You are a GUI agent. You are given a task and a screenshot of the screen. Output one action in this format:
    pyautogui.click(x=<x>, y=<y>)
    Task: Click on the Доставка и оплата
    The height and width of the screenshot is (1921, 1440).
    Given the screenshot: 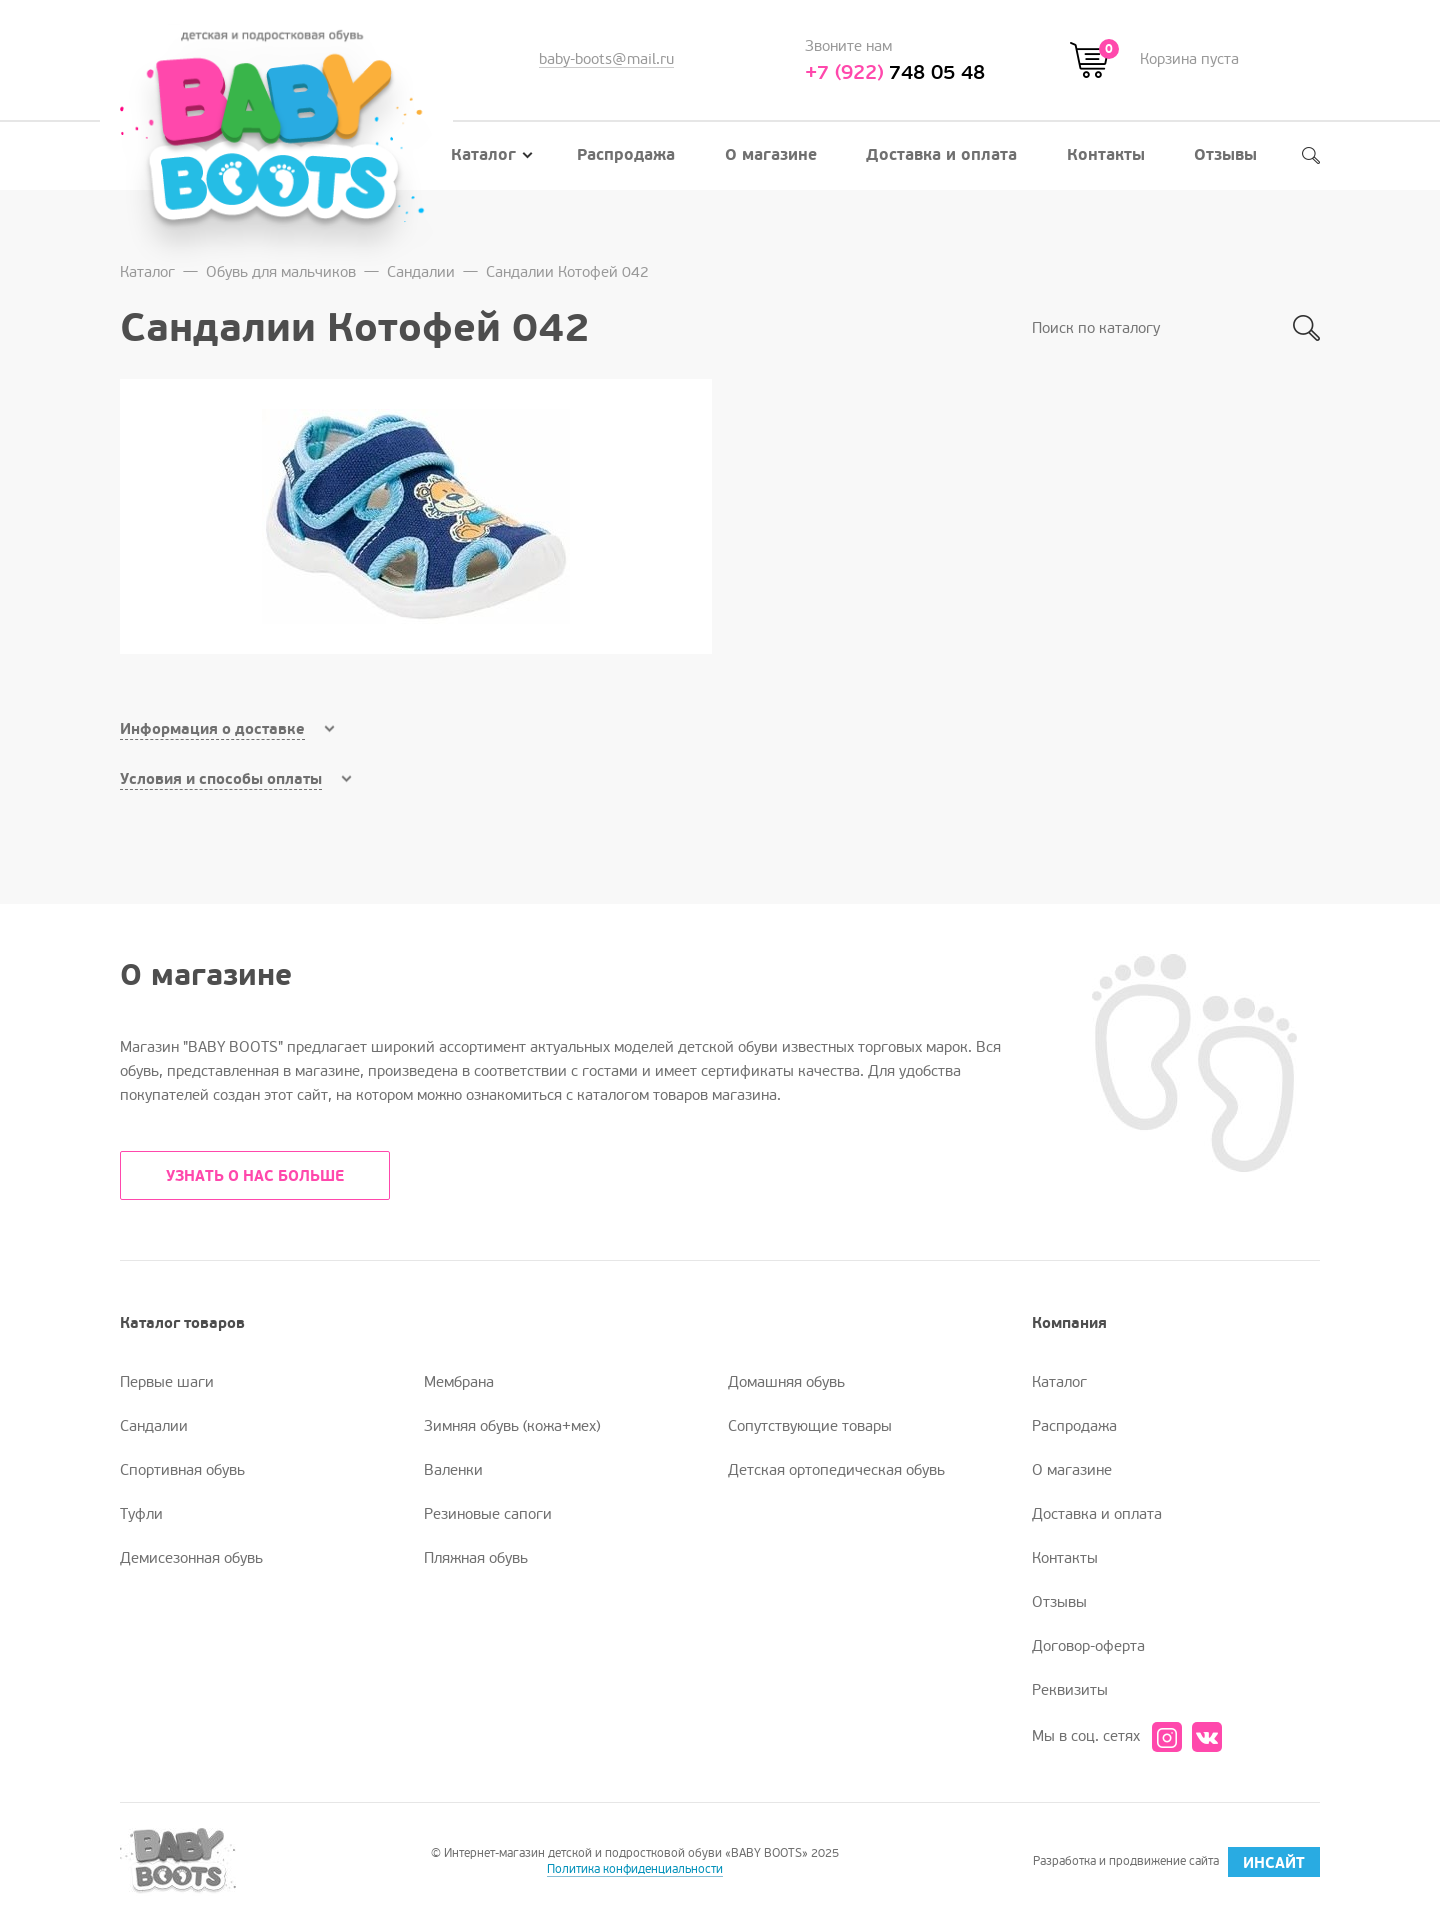 What is the action you would take?
    pyautogui.click(x=941, y=155)
    